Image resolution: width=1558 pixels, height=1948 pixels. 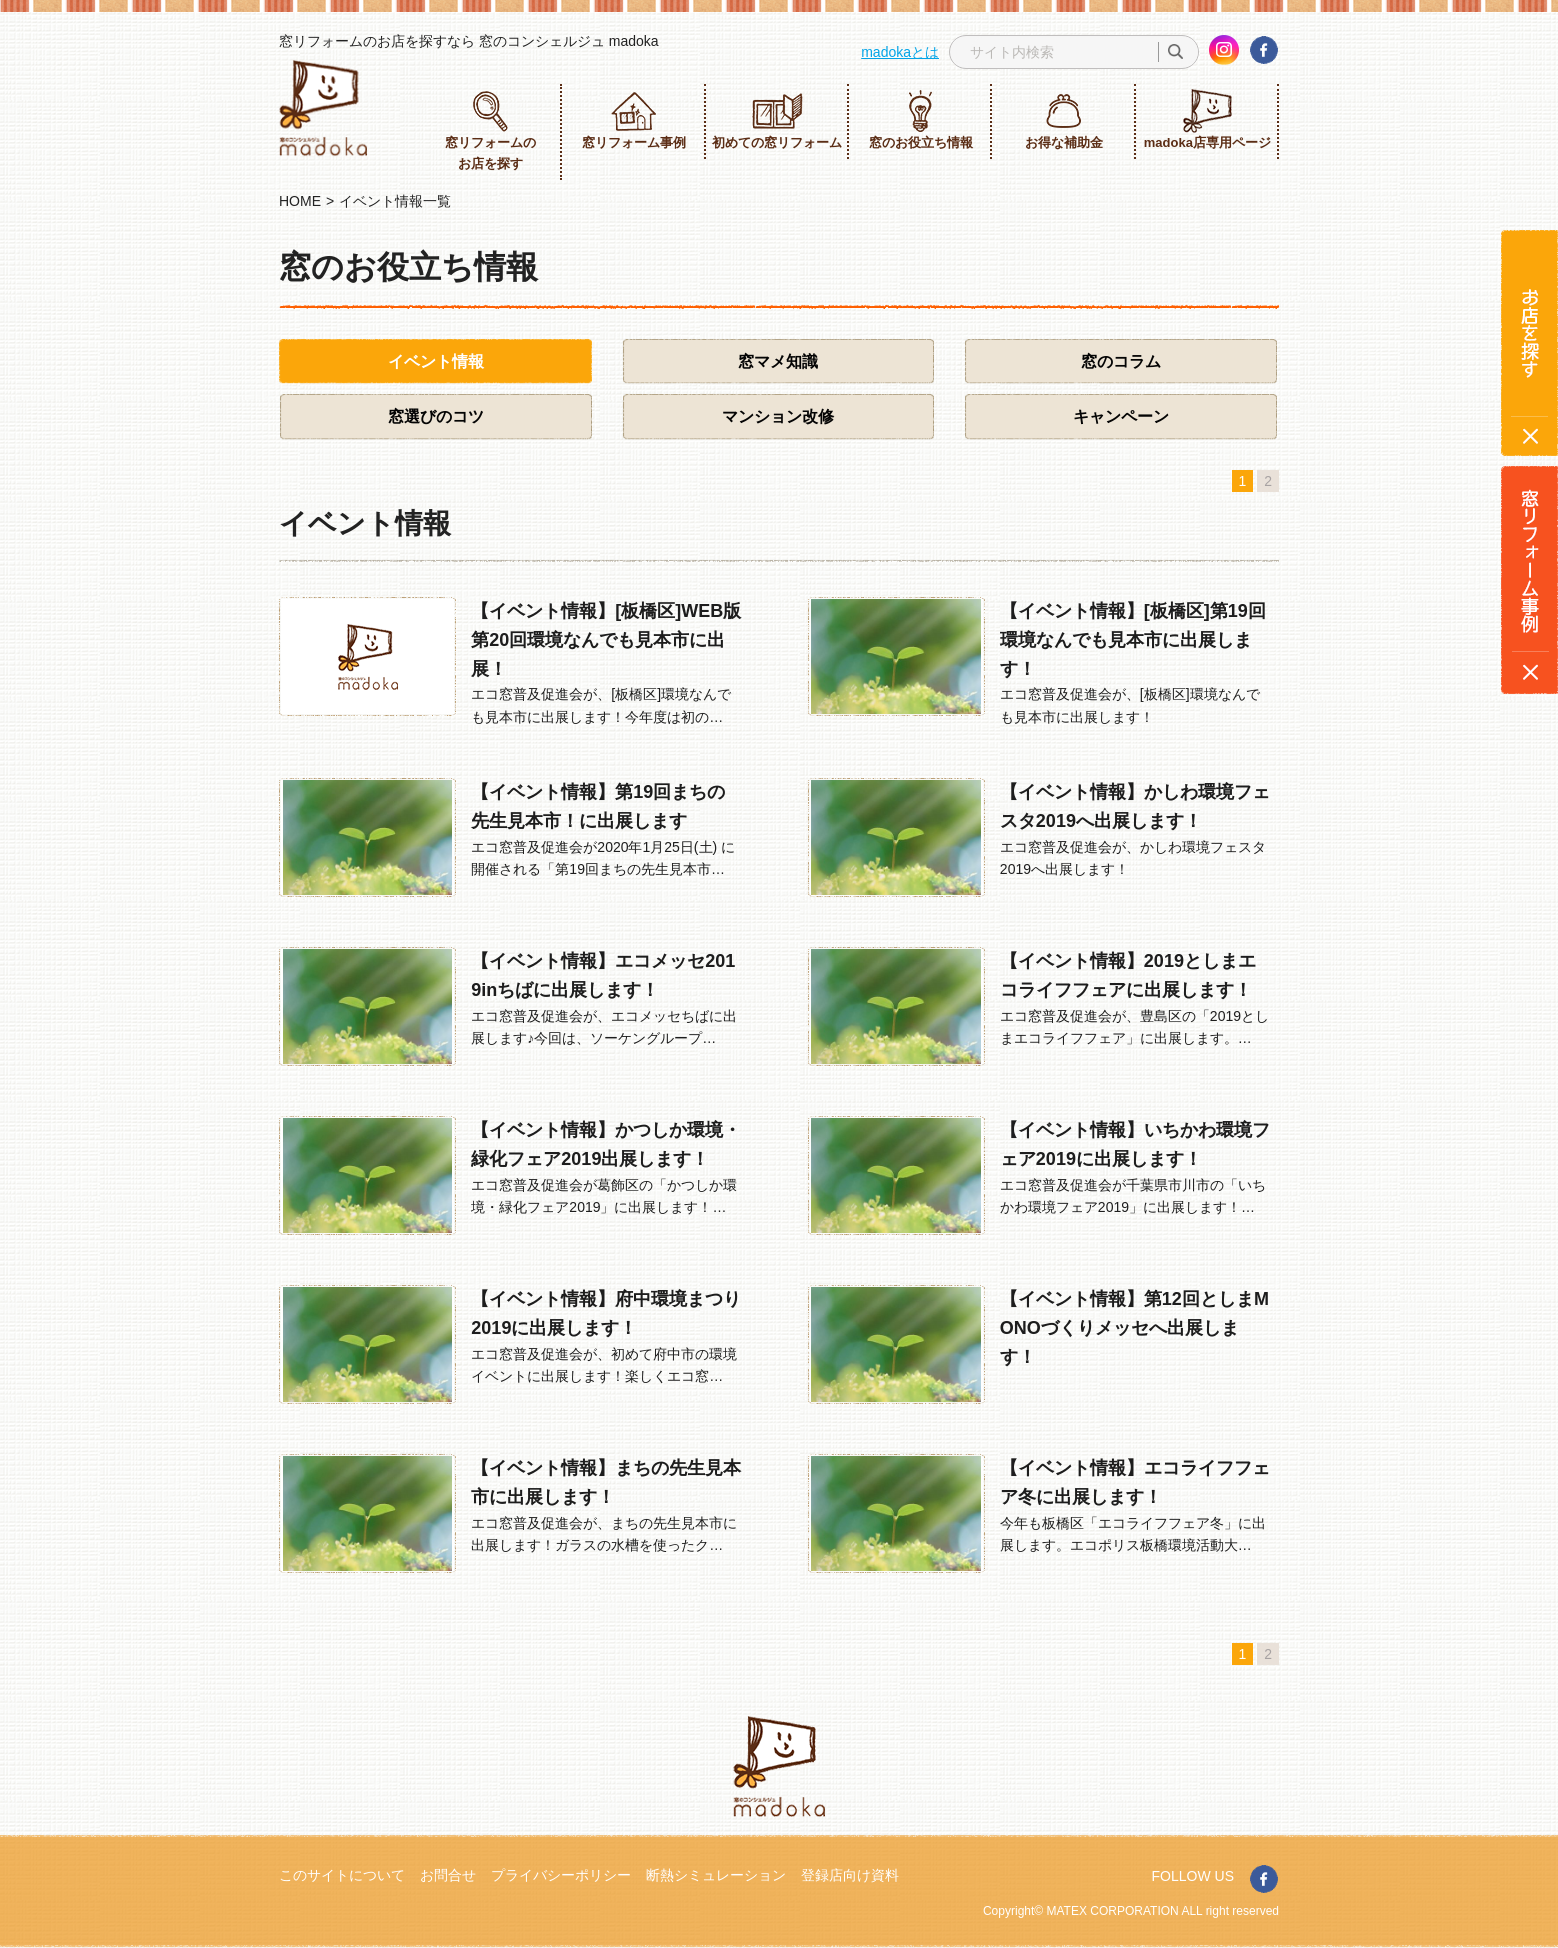 I want to click on 登録店向け資料, so click(x=850, y=1875).